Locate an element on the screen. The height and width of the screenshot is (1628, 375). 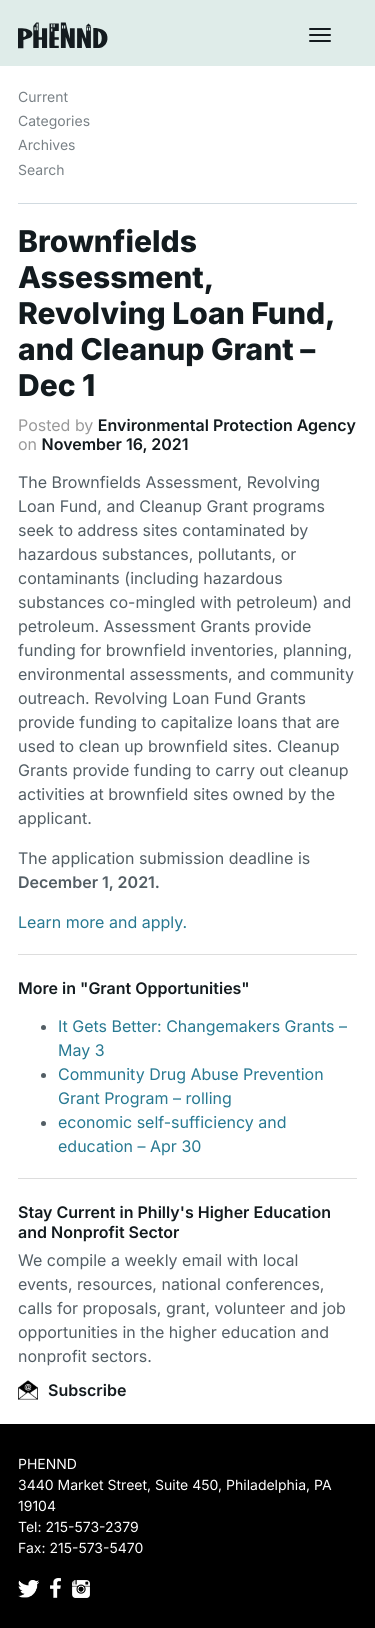
November 16, 2021 is located at coordinates (115, 444).